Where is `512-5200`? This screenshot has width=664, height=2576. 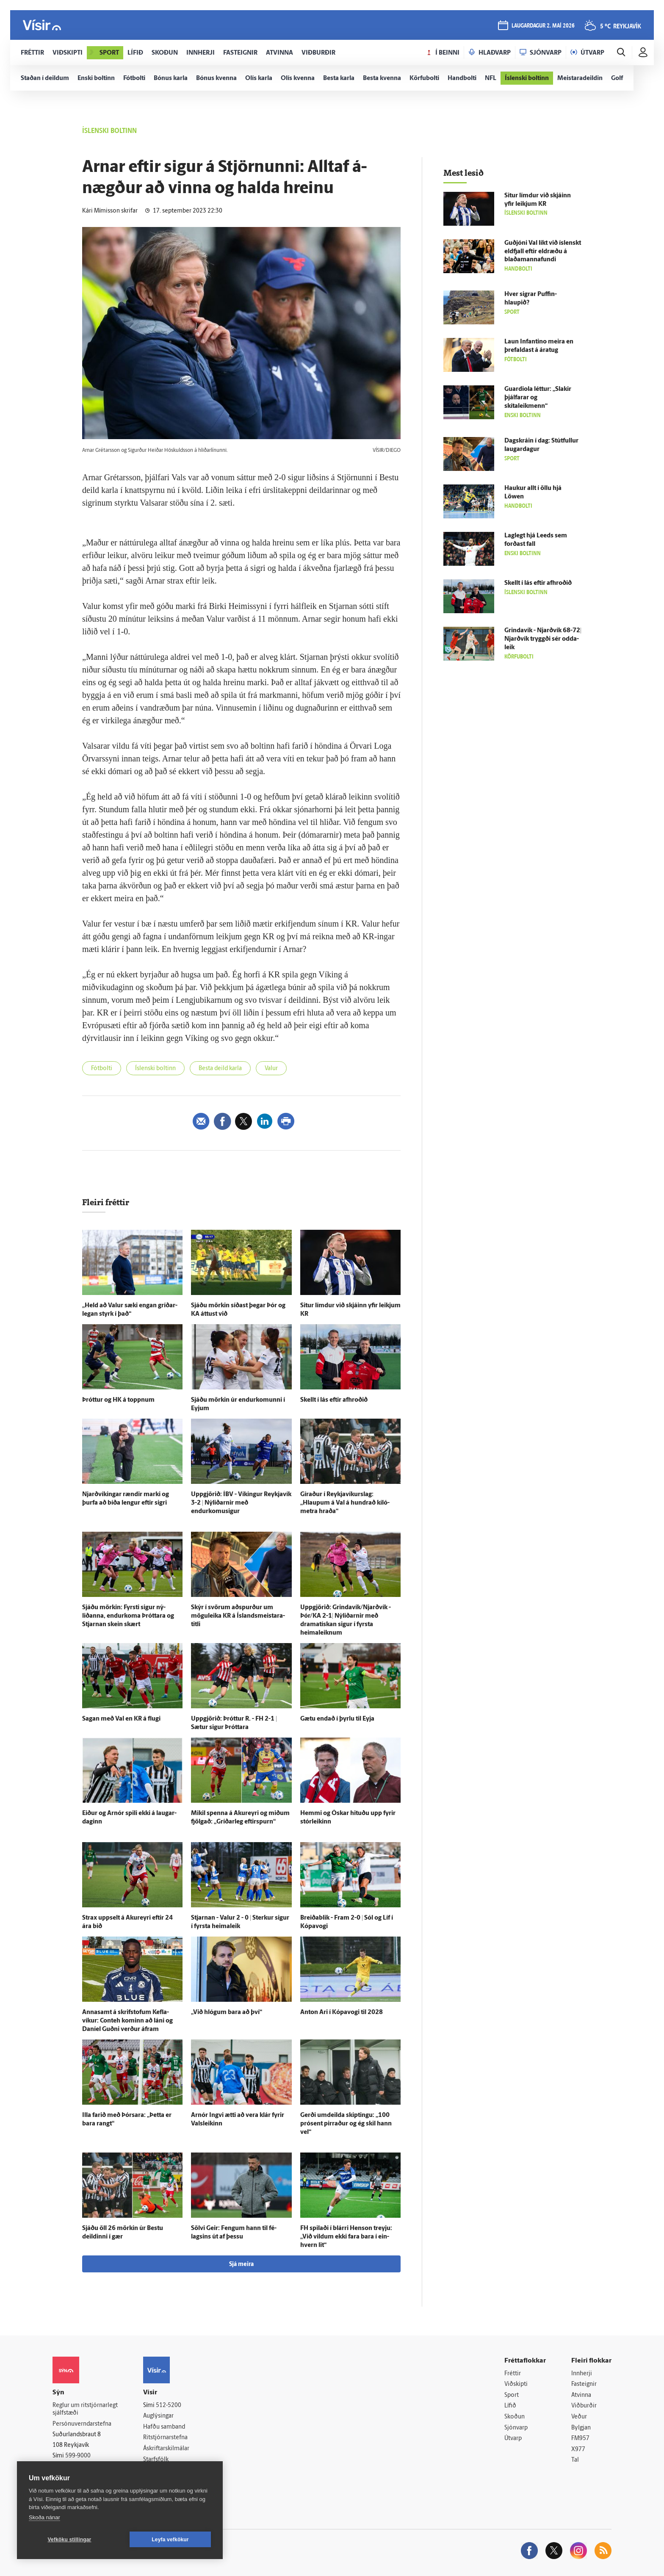 512-5200 is located at coordinates (168, 2405).